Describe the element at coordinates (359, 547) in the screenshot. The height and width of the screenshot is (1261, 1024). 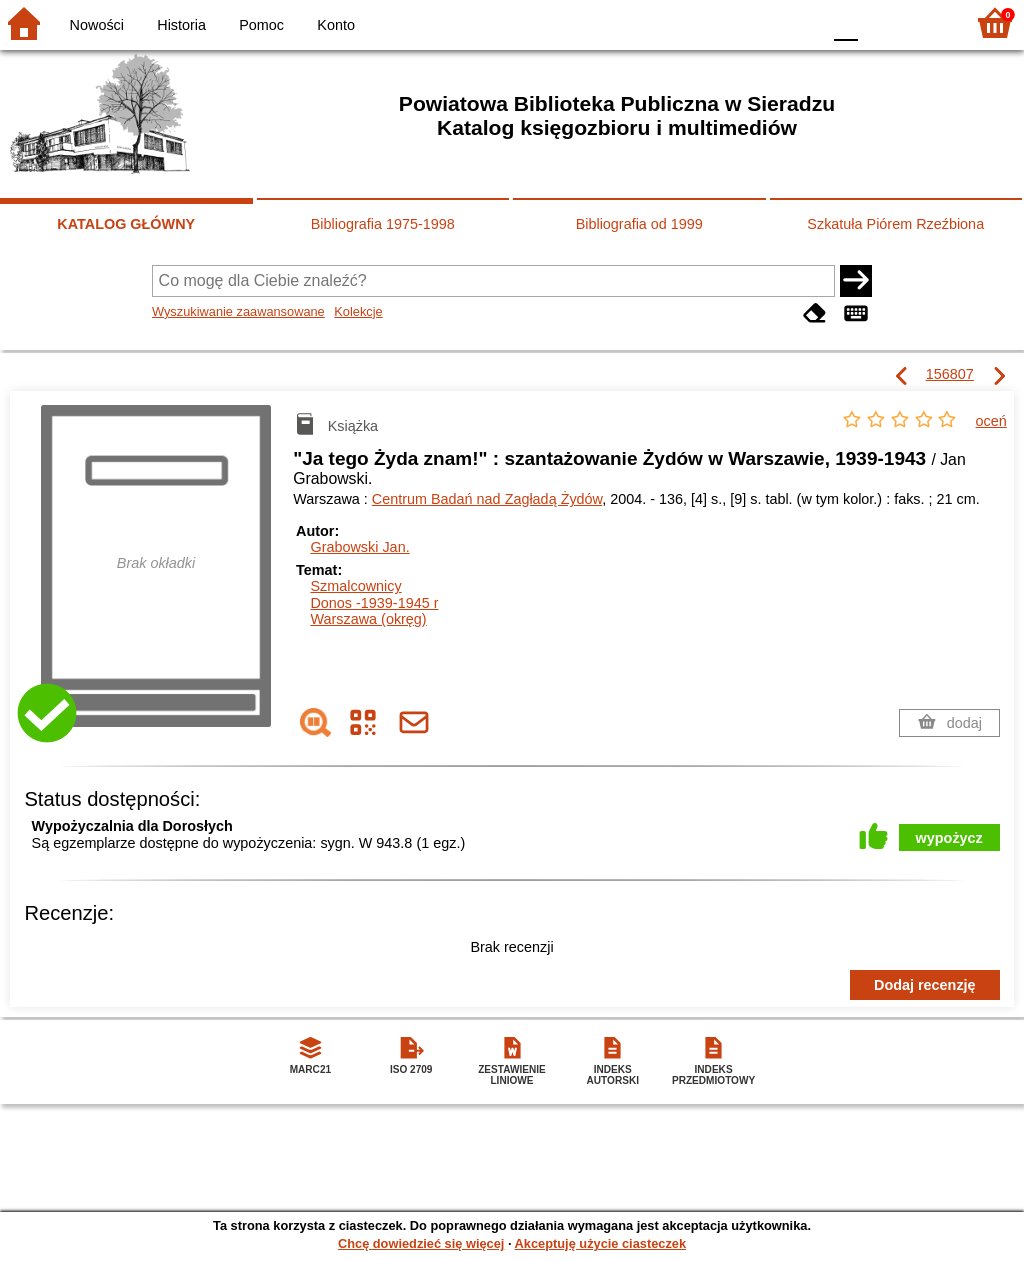
I see `Grabowski Jan.` at that location.